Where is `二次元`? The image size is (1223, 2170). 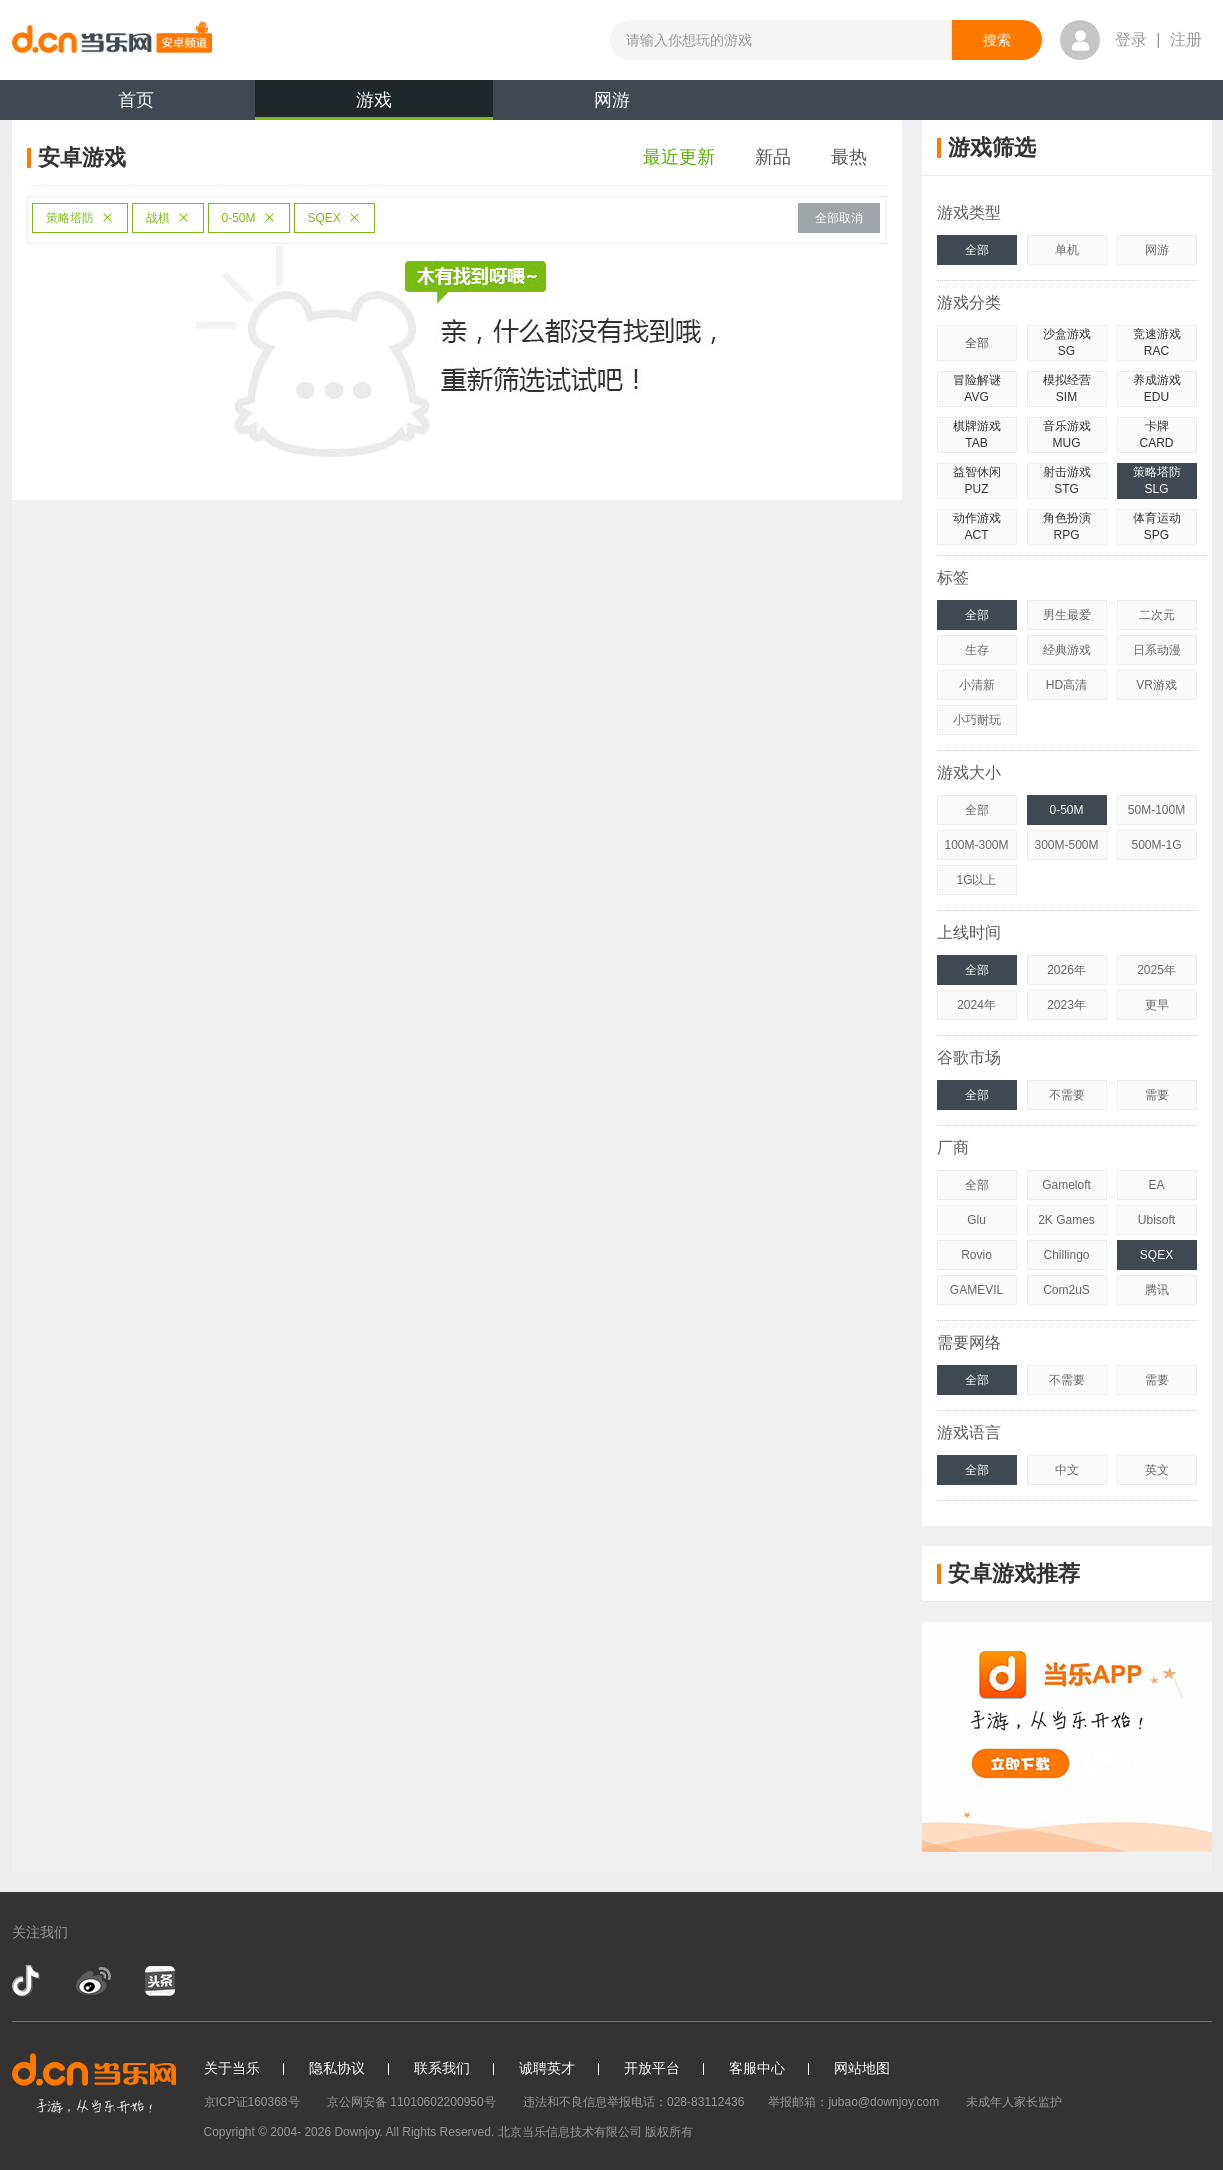
二次元 is located at coordinates (1157, 615).